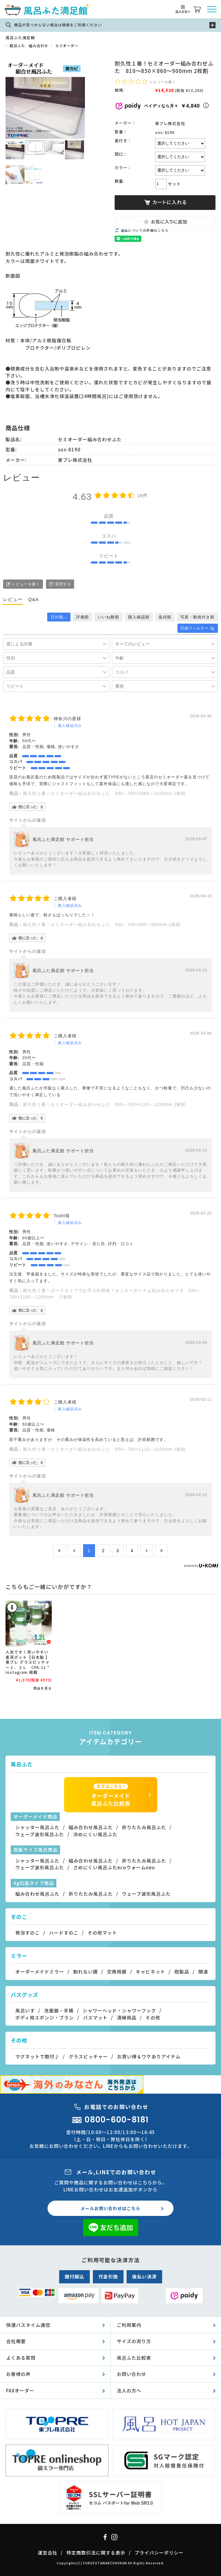 The height and width of the screenshot is (2576, 221). Describe the element at coordinates (42, 1688) in the screenshot. I see `商品を見る` at that location.